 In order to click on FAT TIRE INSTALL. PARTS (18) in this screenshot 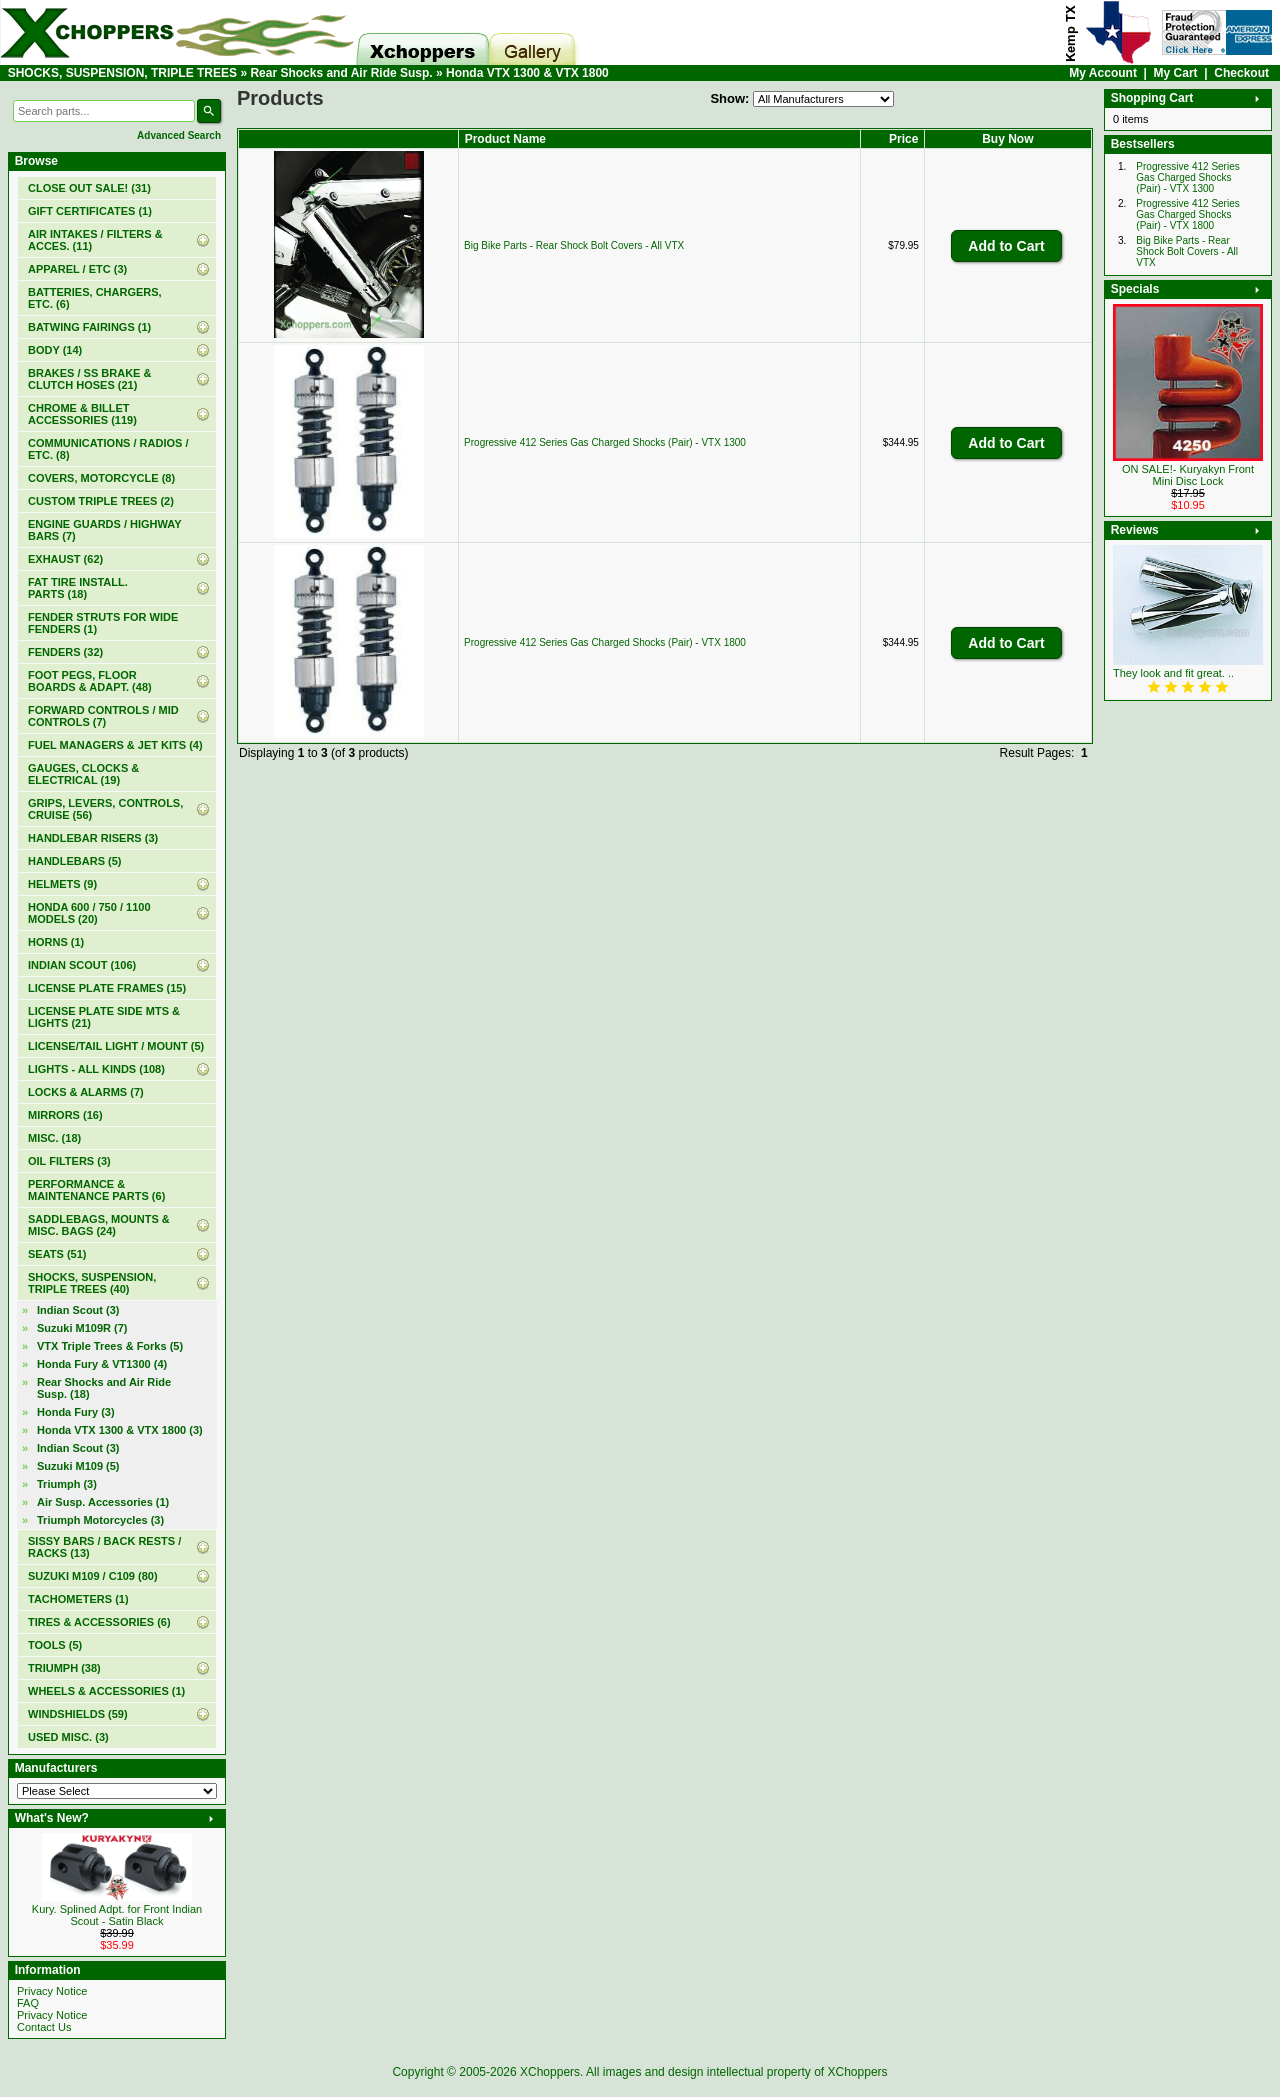, I will do `click(78, 588)`.